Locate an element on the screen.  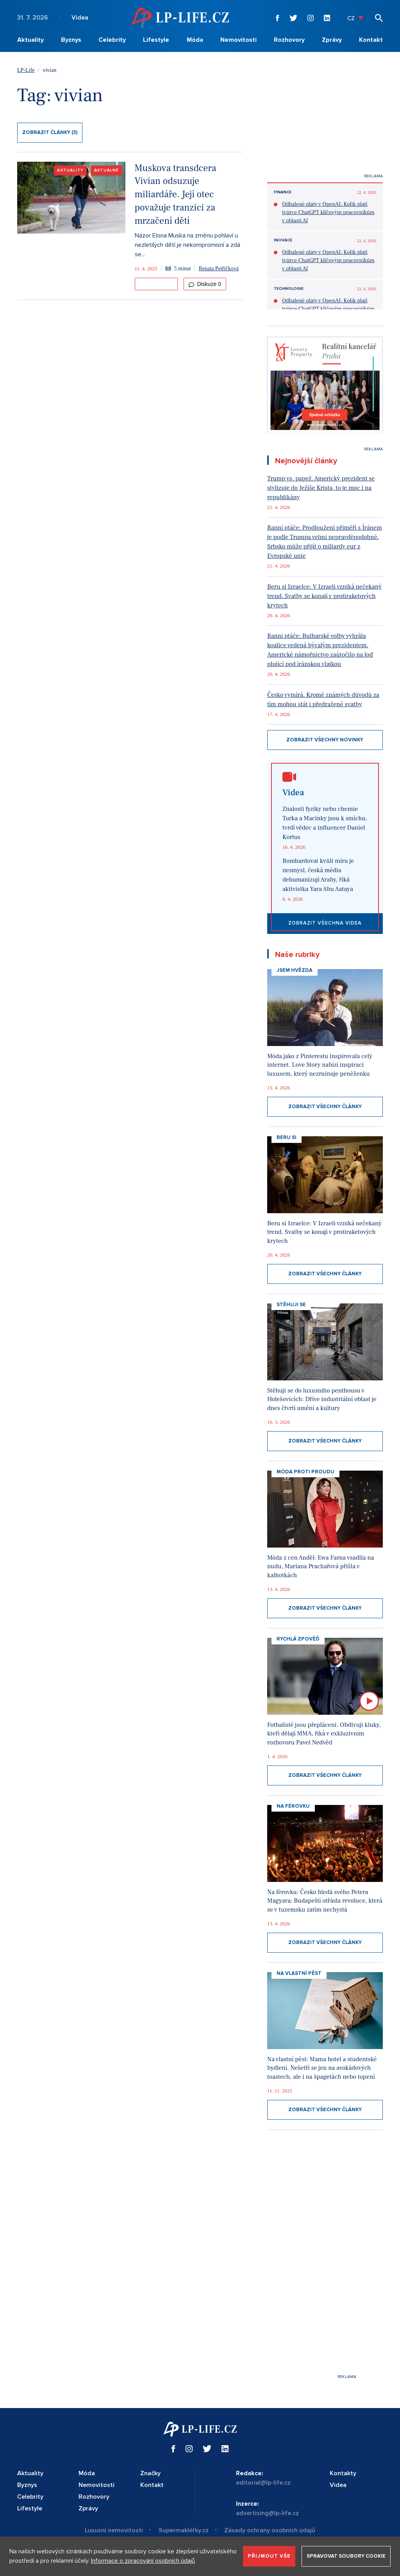
Móda jako z Pinterestu inspirovala celý internet. Love Story nabízí inspiraci luxusem, který nezruinuje peněženku is located at coordinates (319, 1065).